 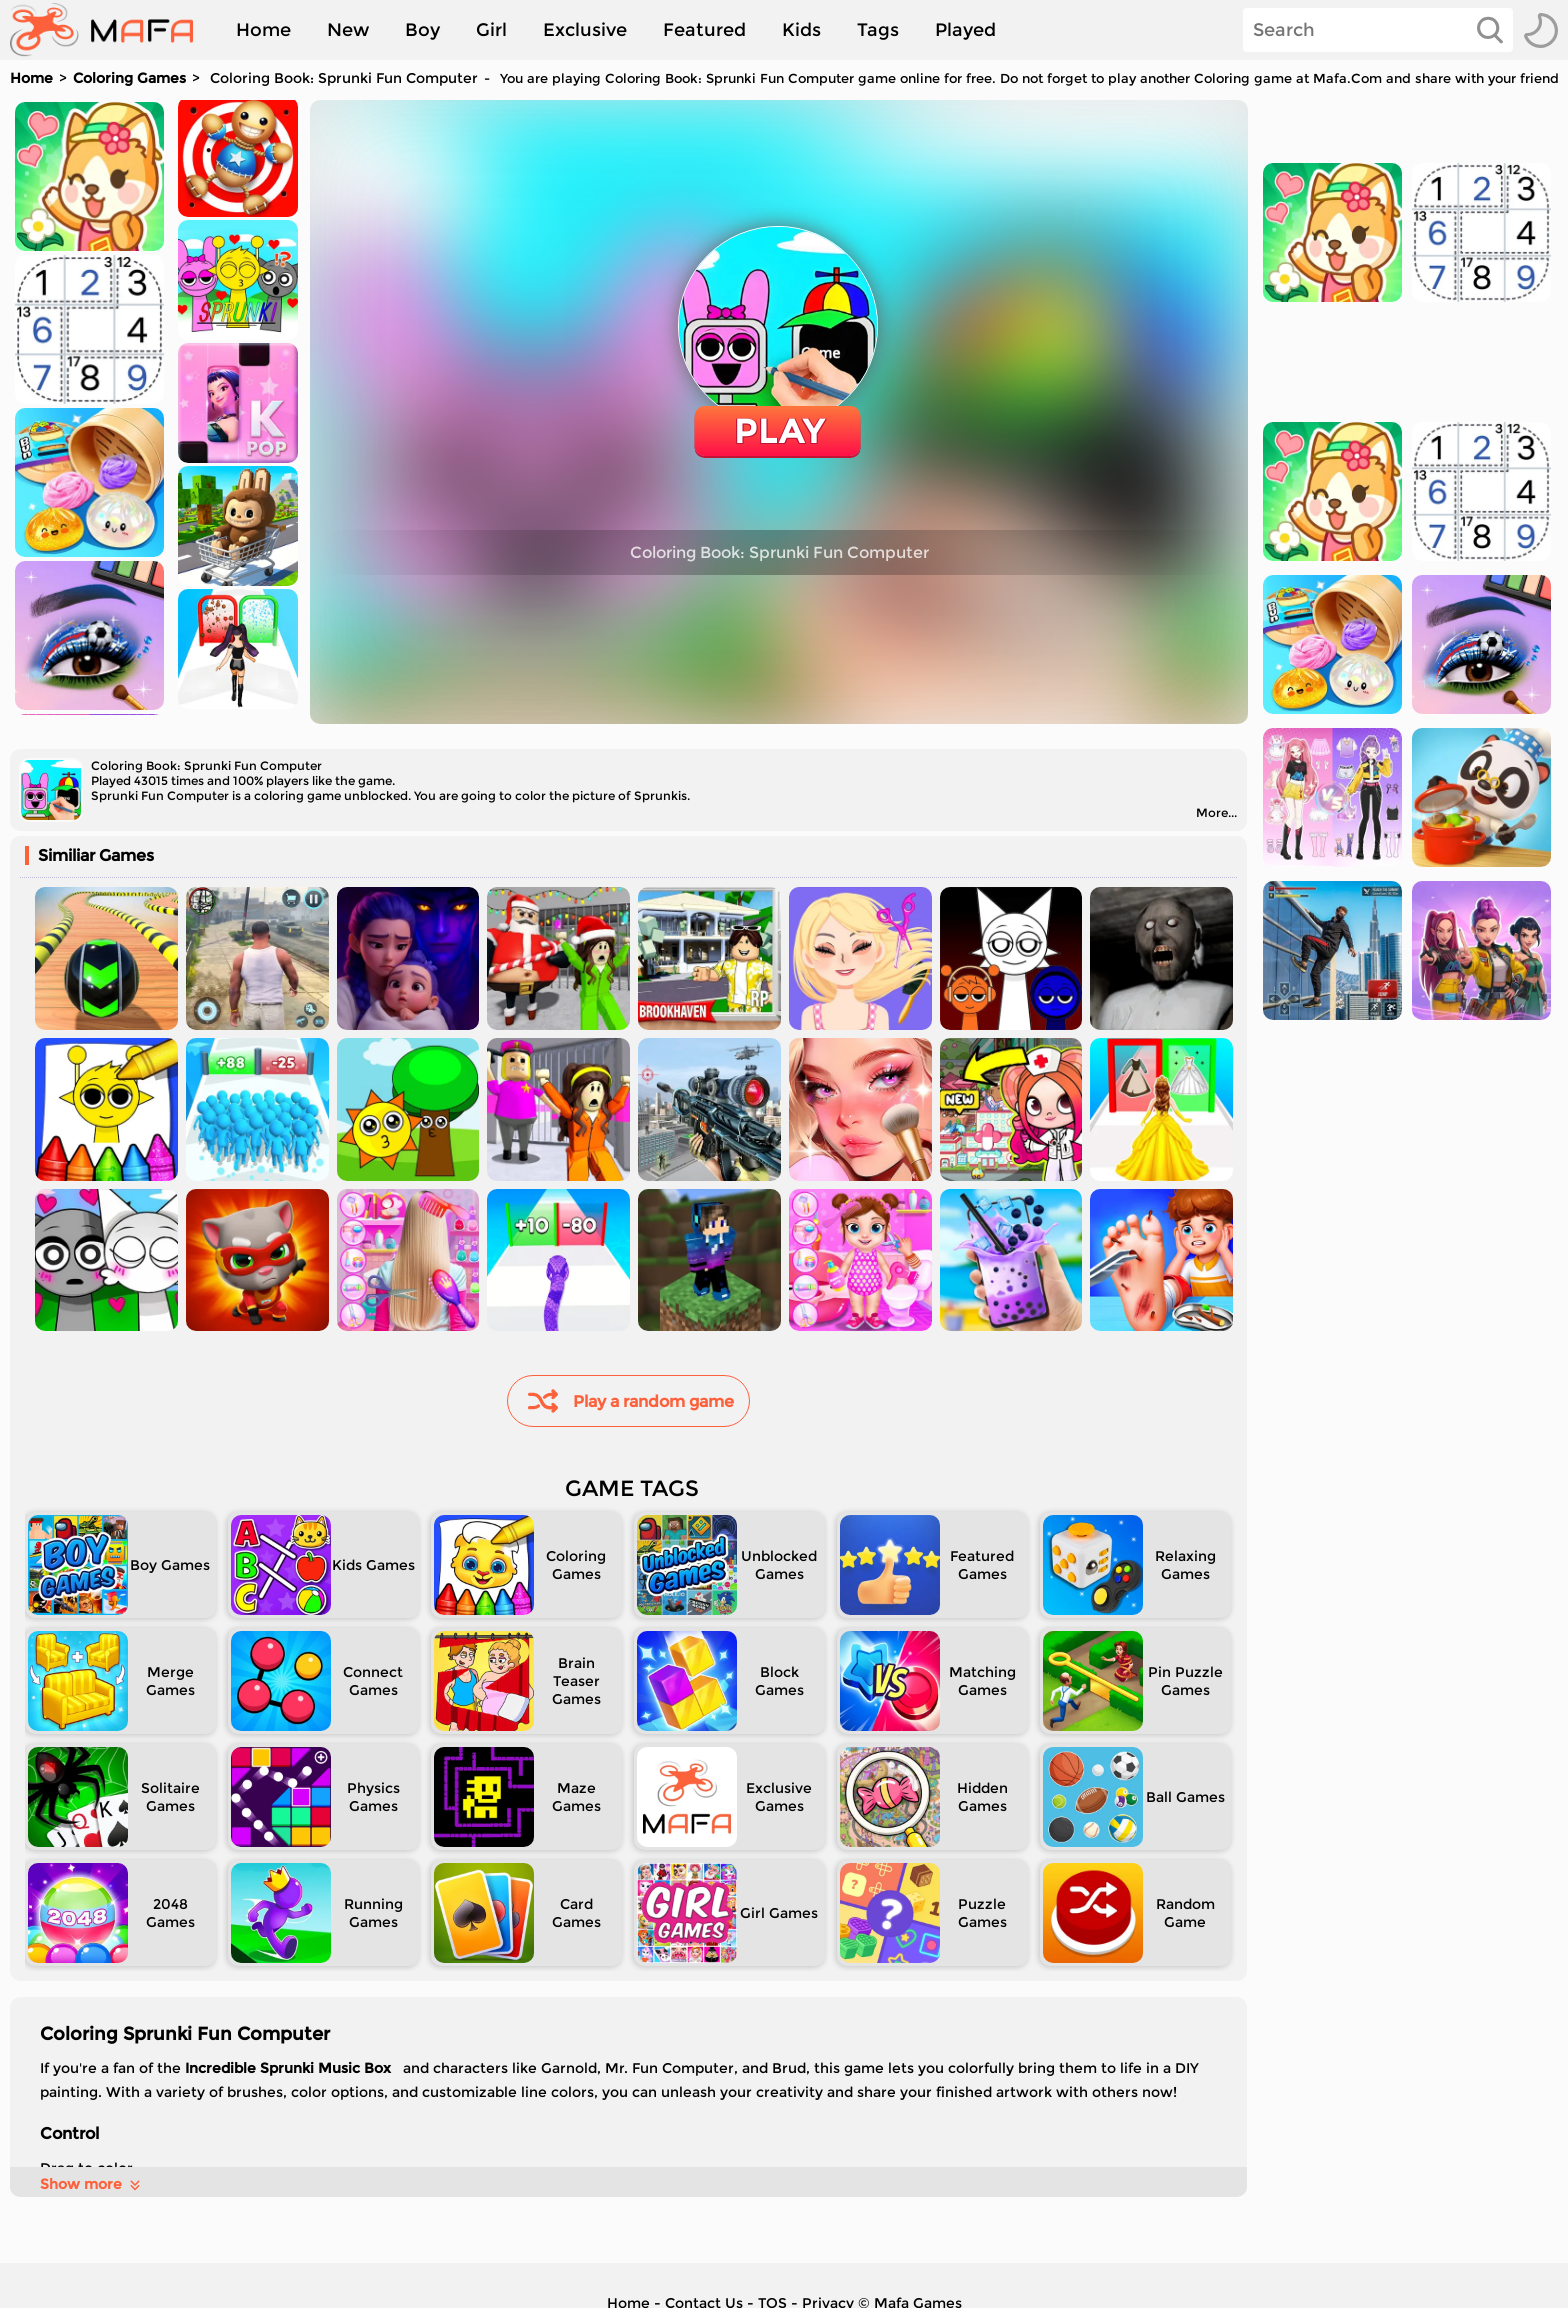 What do you see at coordinates (263, 30) in the screenshot?
I see `Home` at bounding box center [263, 30].